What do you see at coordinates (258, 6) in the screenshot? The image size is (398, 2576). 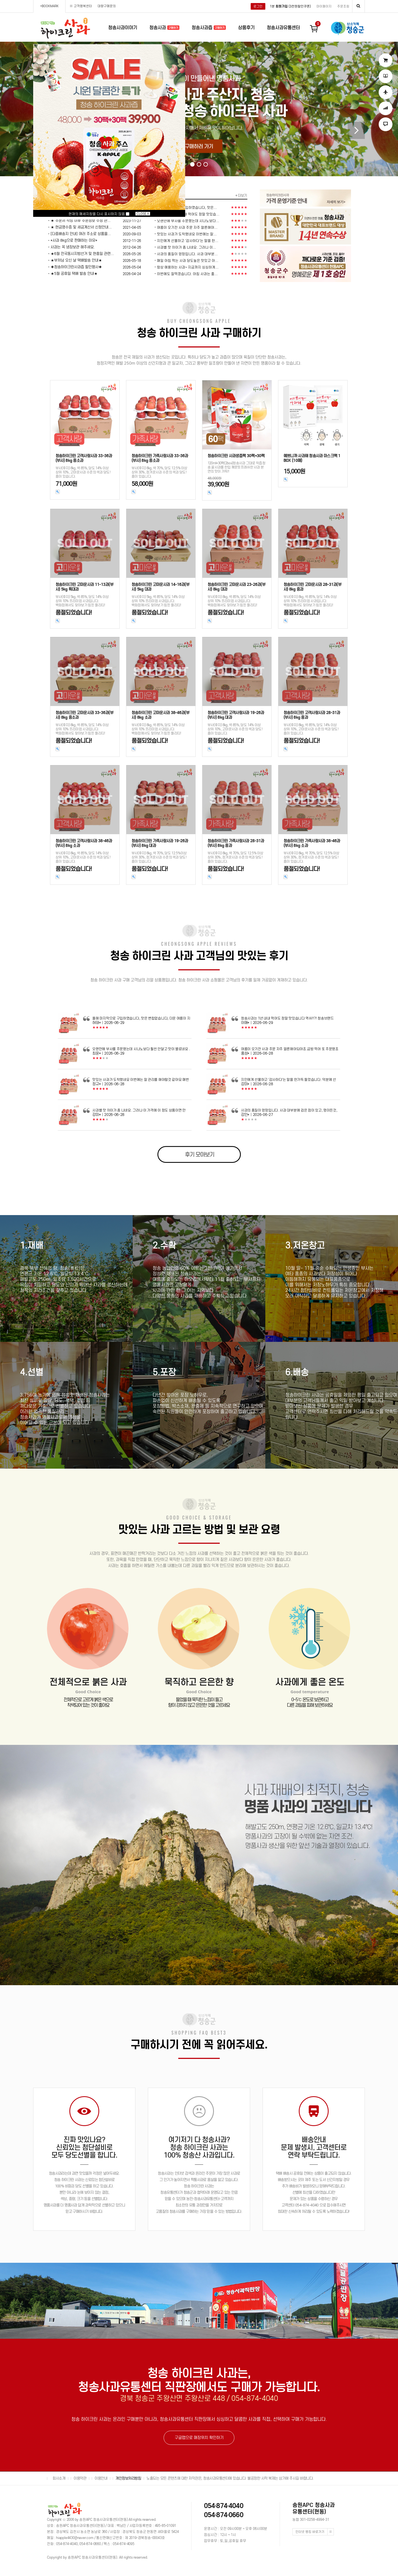 I see `로그인` at bounding box center [258, 6].